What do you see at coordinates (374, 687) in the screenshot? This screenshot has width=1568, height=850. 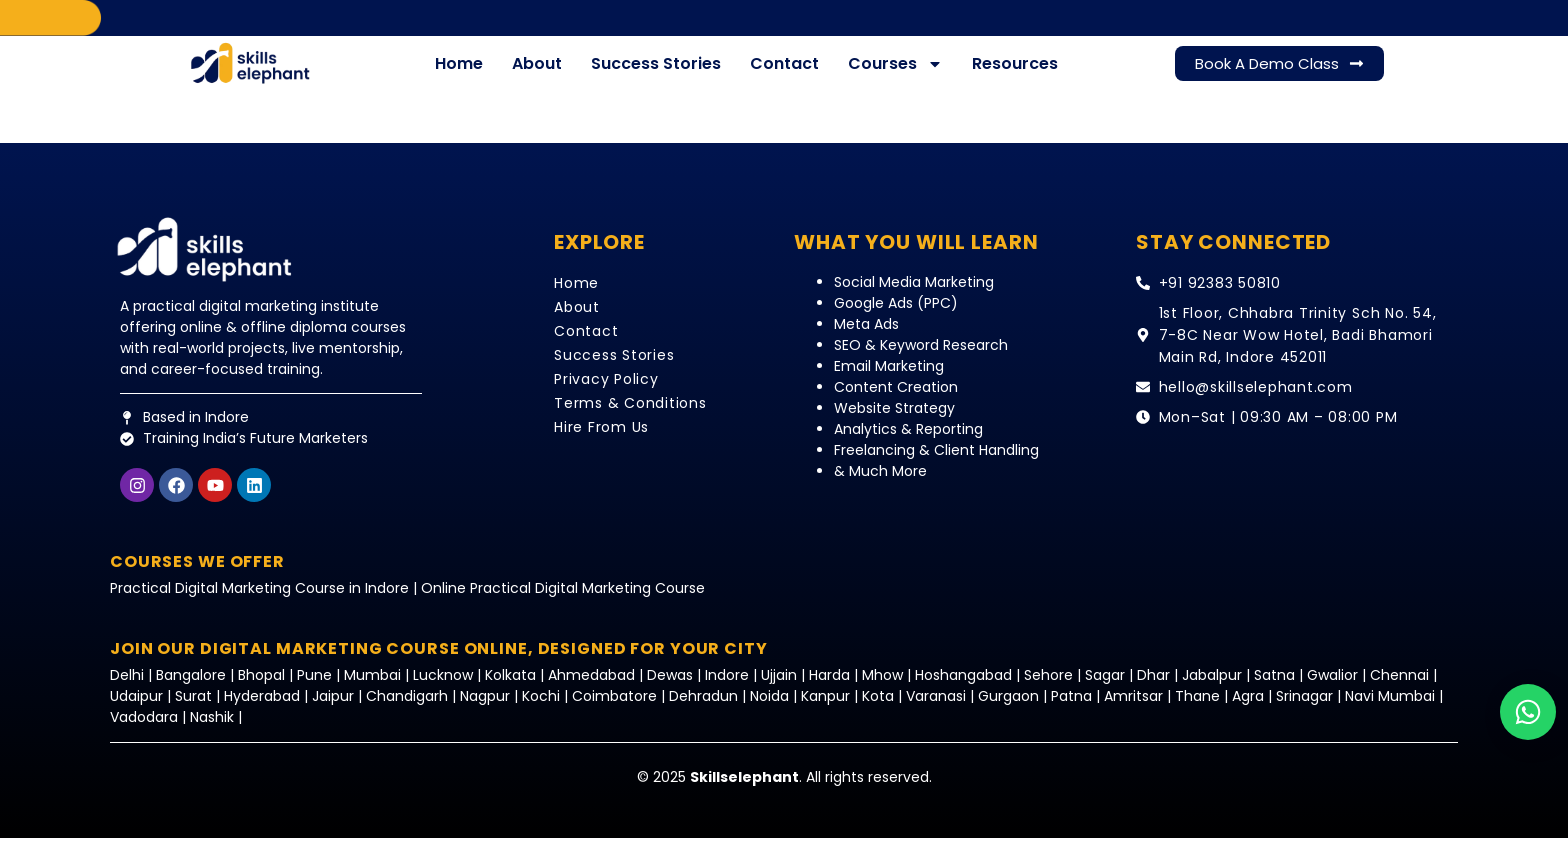 I see `Mumbai` at bounding box center [374, 687].